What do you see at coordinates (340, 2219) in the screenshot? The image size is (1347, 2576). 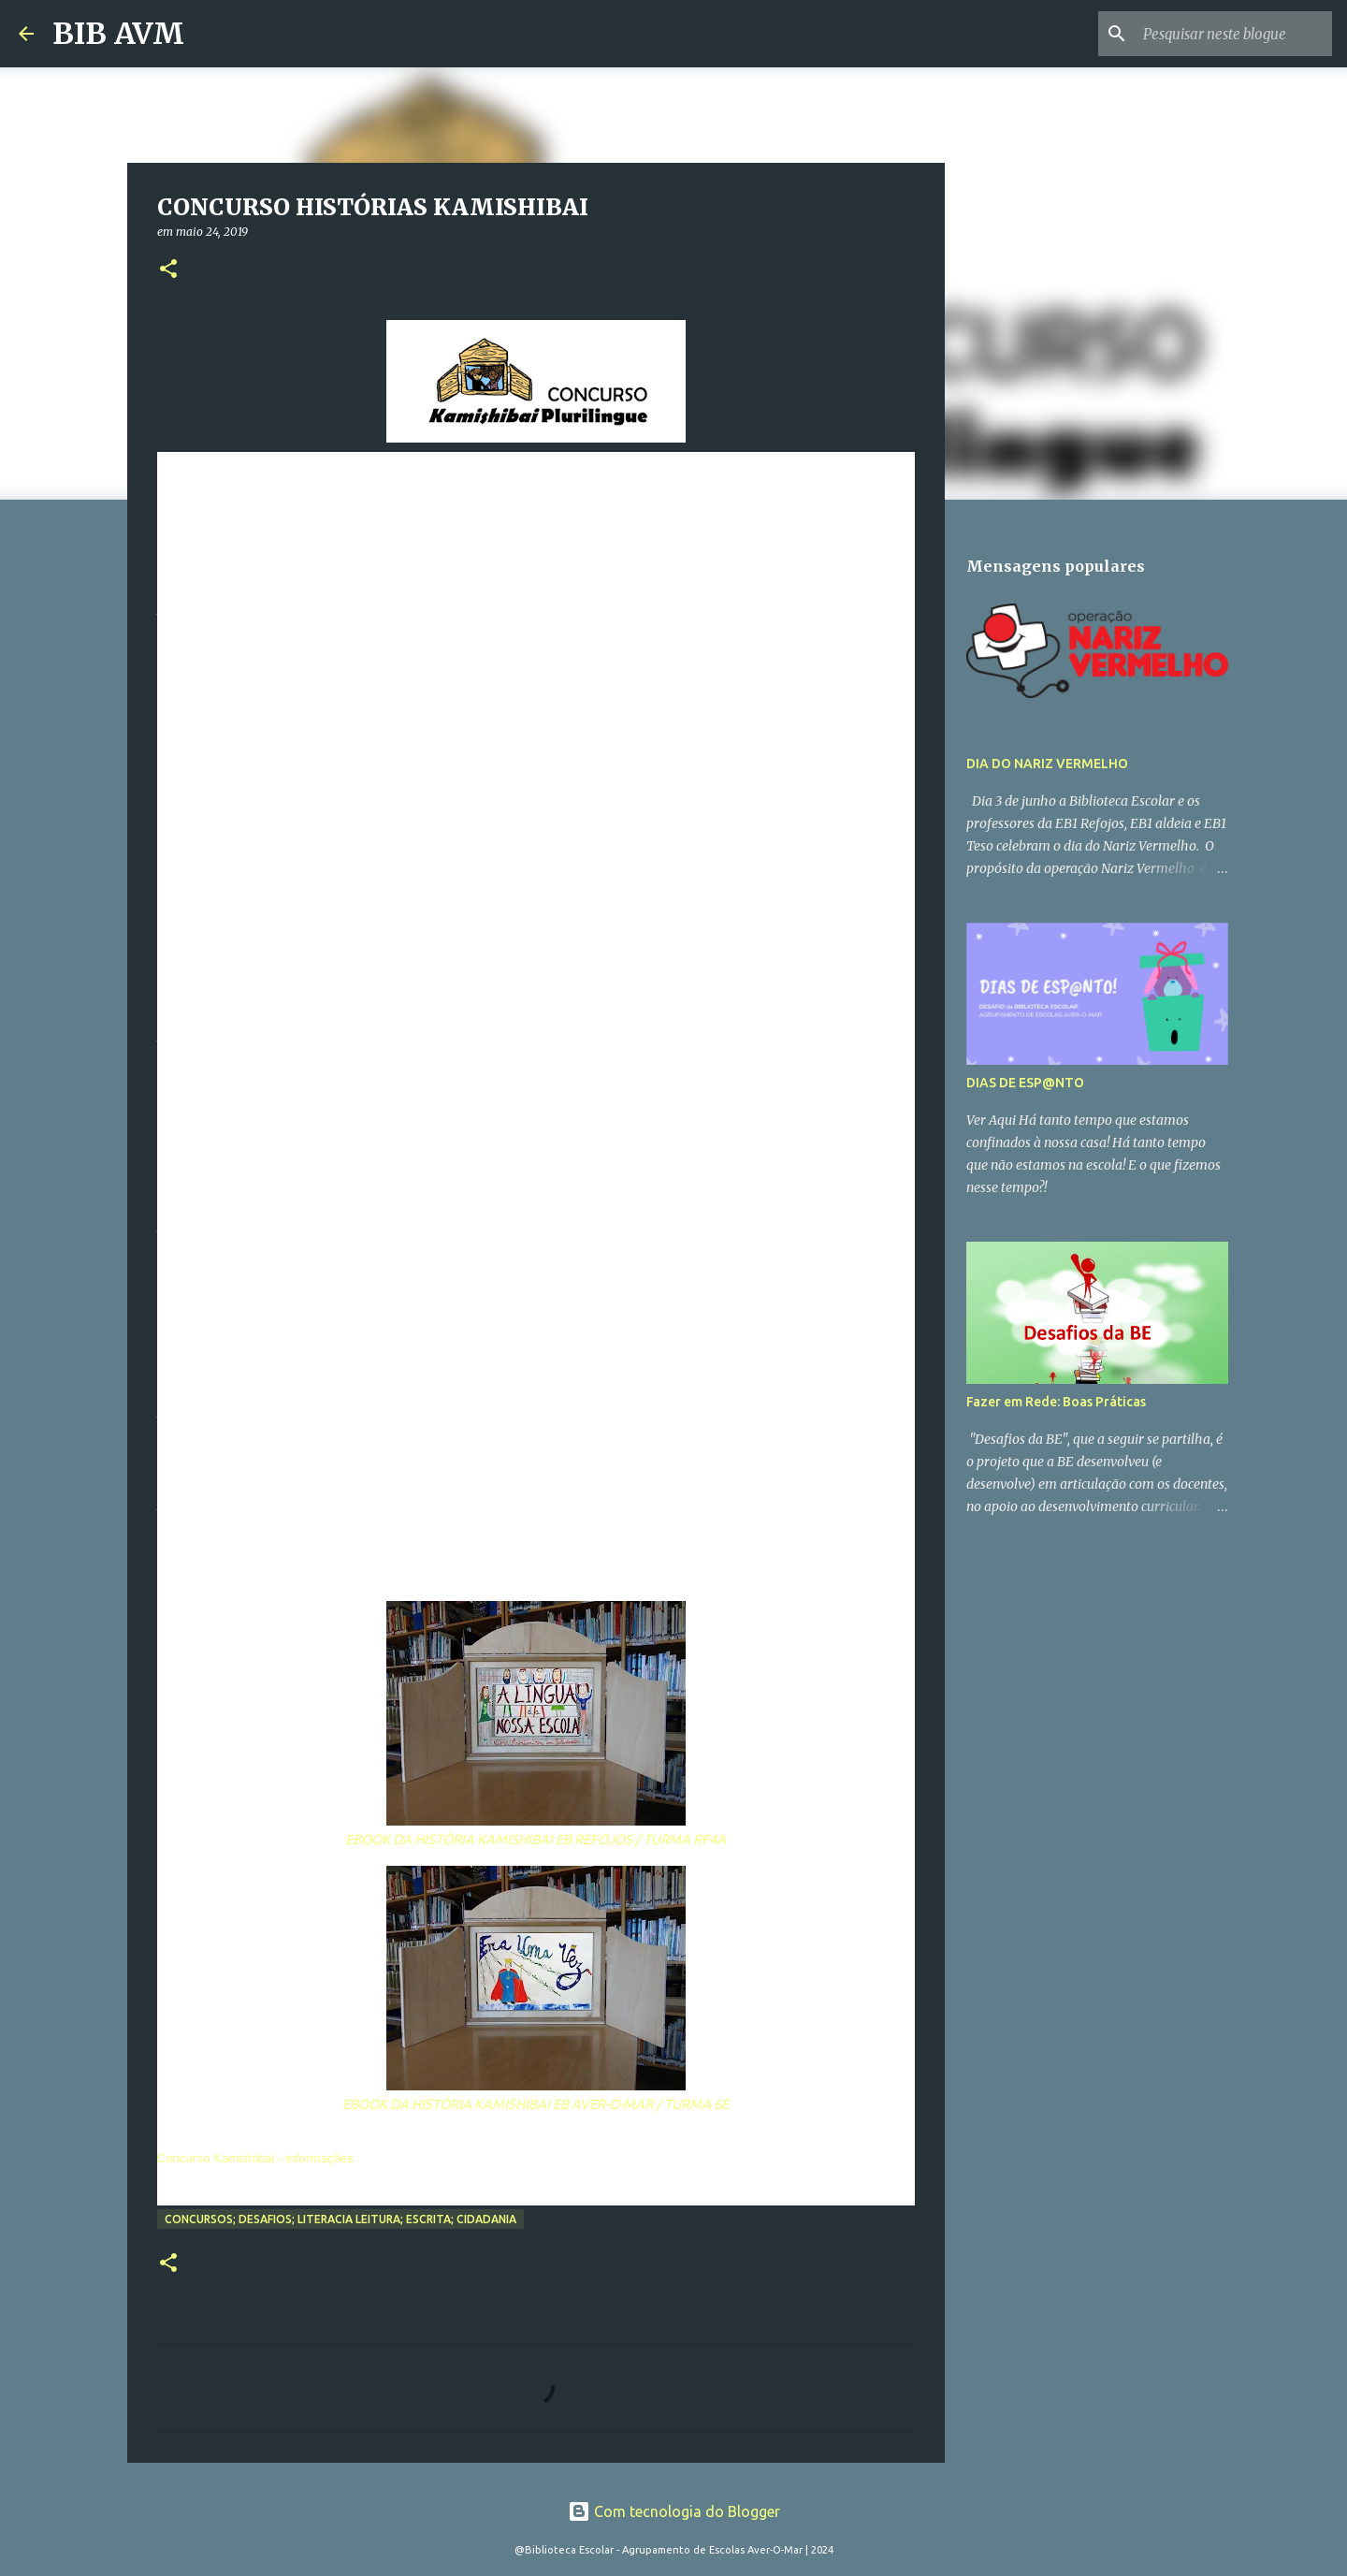 I see `Concursos; Desafios; Literacia Leitura; Escrita; Cidadania` at bounding box center [340, 2219].